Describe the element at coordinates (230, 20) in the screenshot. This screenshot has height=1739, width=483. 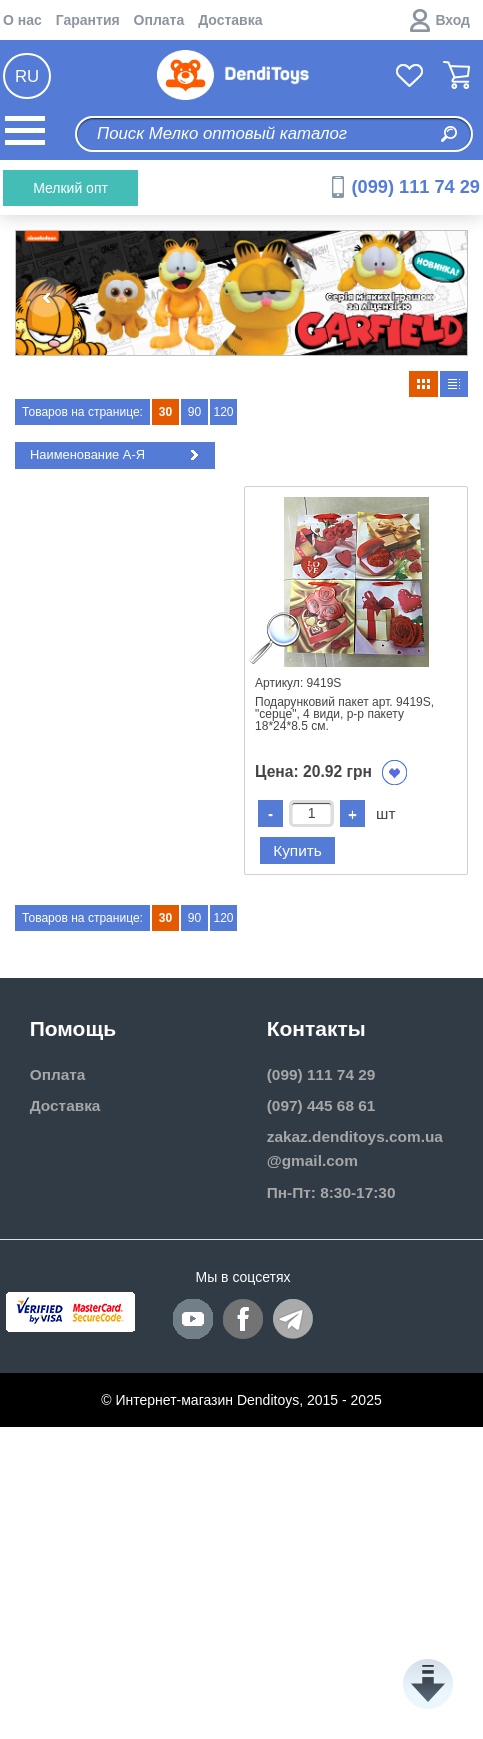
I see `Доставка` at that location.